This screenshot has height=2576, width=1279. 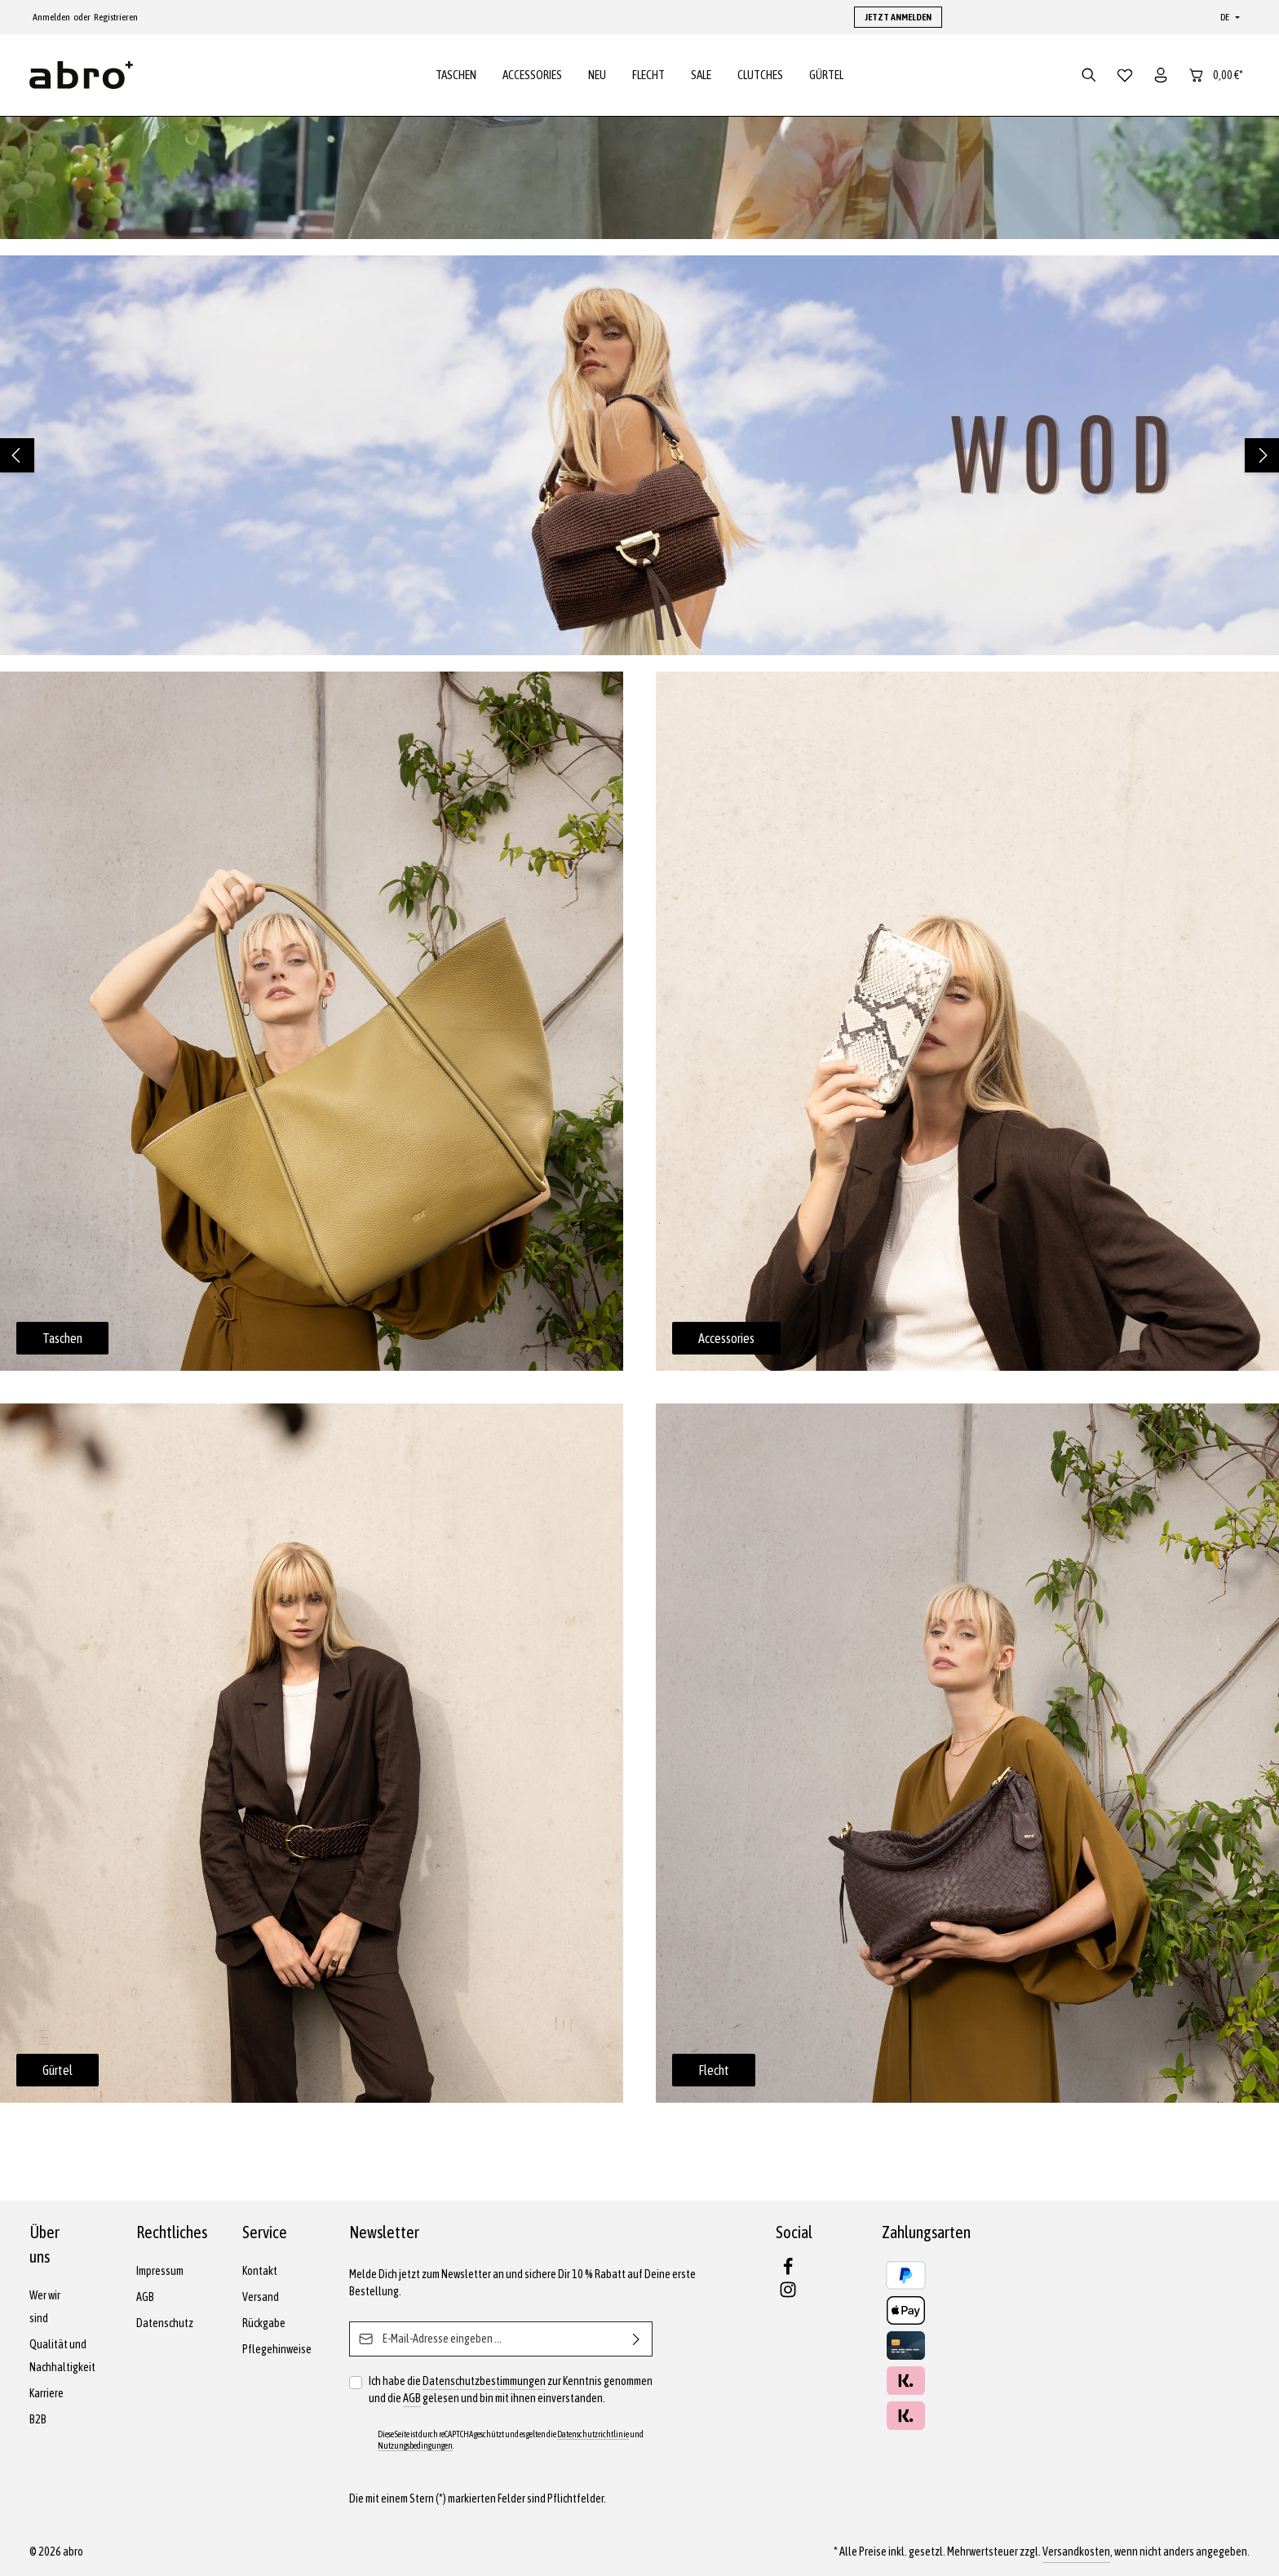 What do you see at coordinates (1089, 75) in the screenshot?
I see `[Suchen]` at bounding box center [1089, 75].